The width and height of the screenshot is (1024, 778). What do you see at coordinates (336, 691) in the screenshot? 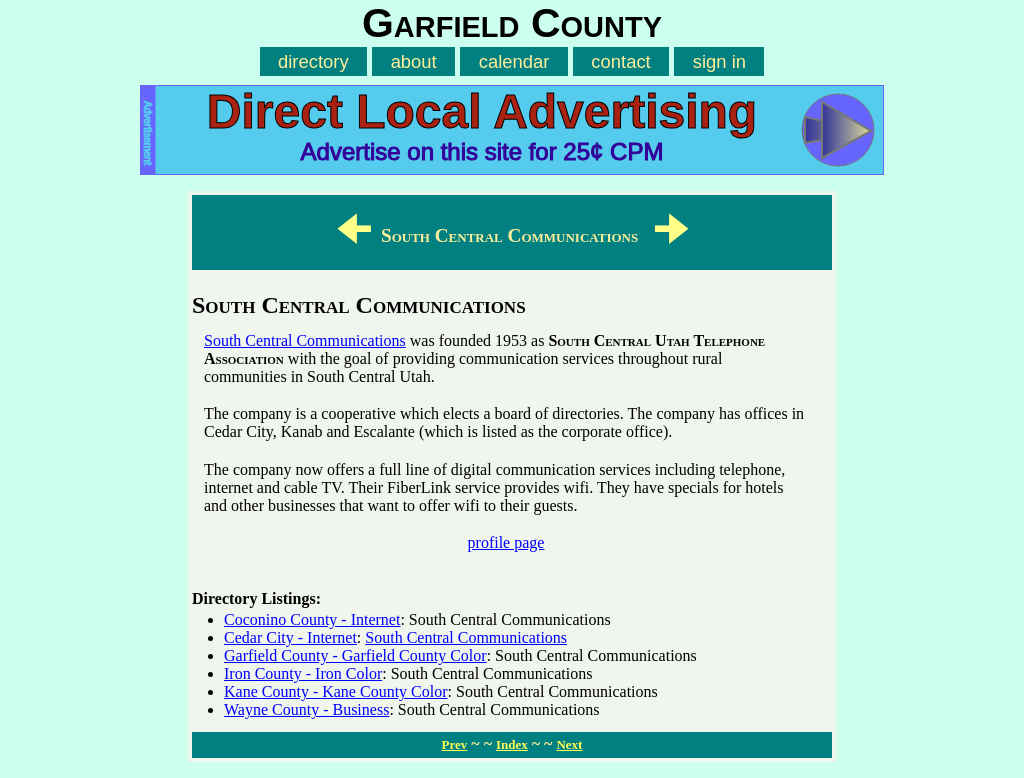
I see `Kane County - Kane County Color` at bounding box center [336, 691].